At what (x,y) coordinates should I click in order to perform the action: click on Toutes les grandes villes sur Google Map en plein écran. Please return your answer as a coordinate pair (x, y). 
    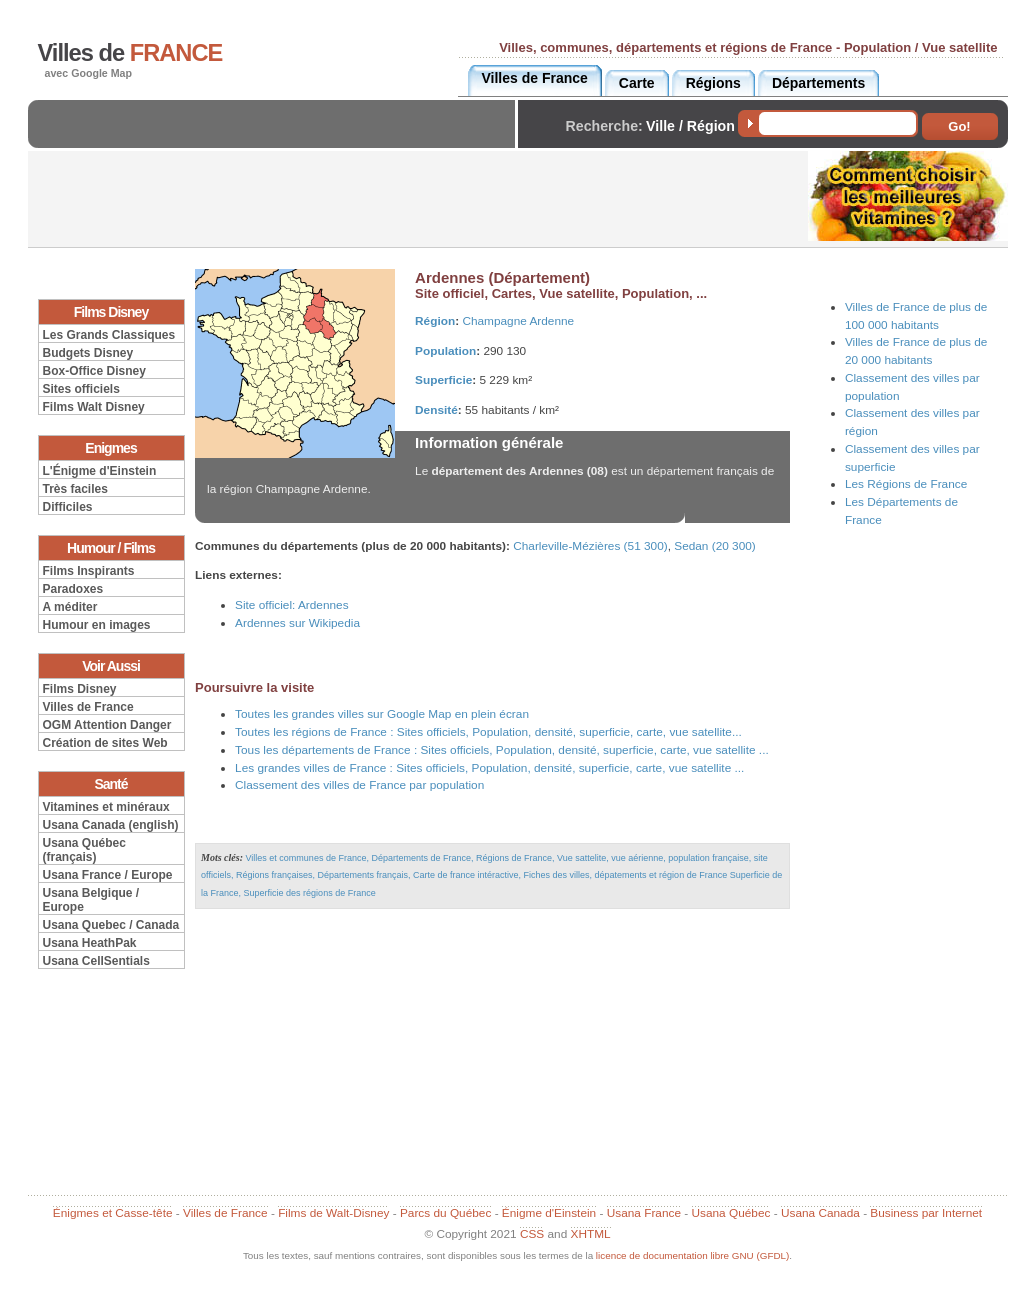
    Looking at the image, I should click on (382, 714).